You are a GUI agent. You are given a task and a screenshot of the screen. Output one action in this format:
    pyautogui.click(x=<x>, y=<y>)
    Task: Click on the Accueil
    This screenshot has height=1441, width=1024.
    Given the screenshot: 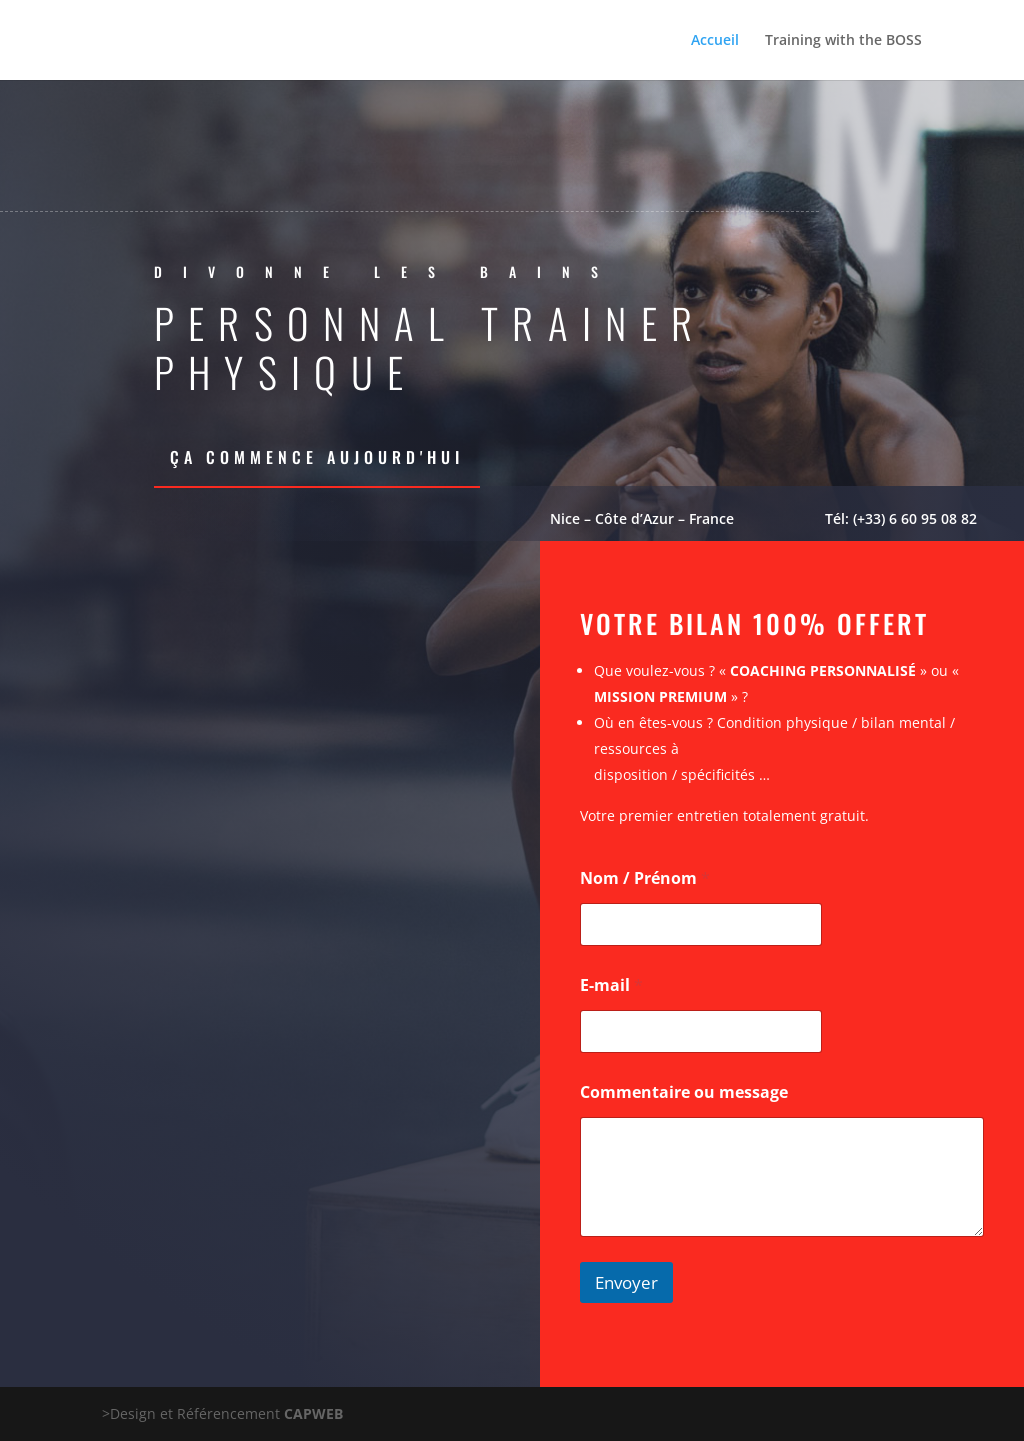 What is the action you would take?
    pyautogui.click(x=715, y=41)
    